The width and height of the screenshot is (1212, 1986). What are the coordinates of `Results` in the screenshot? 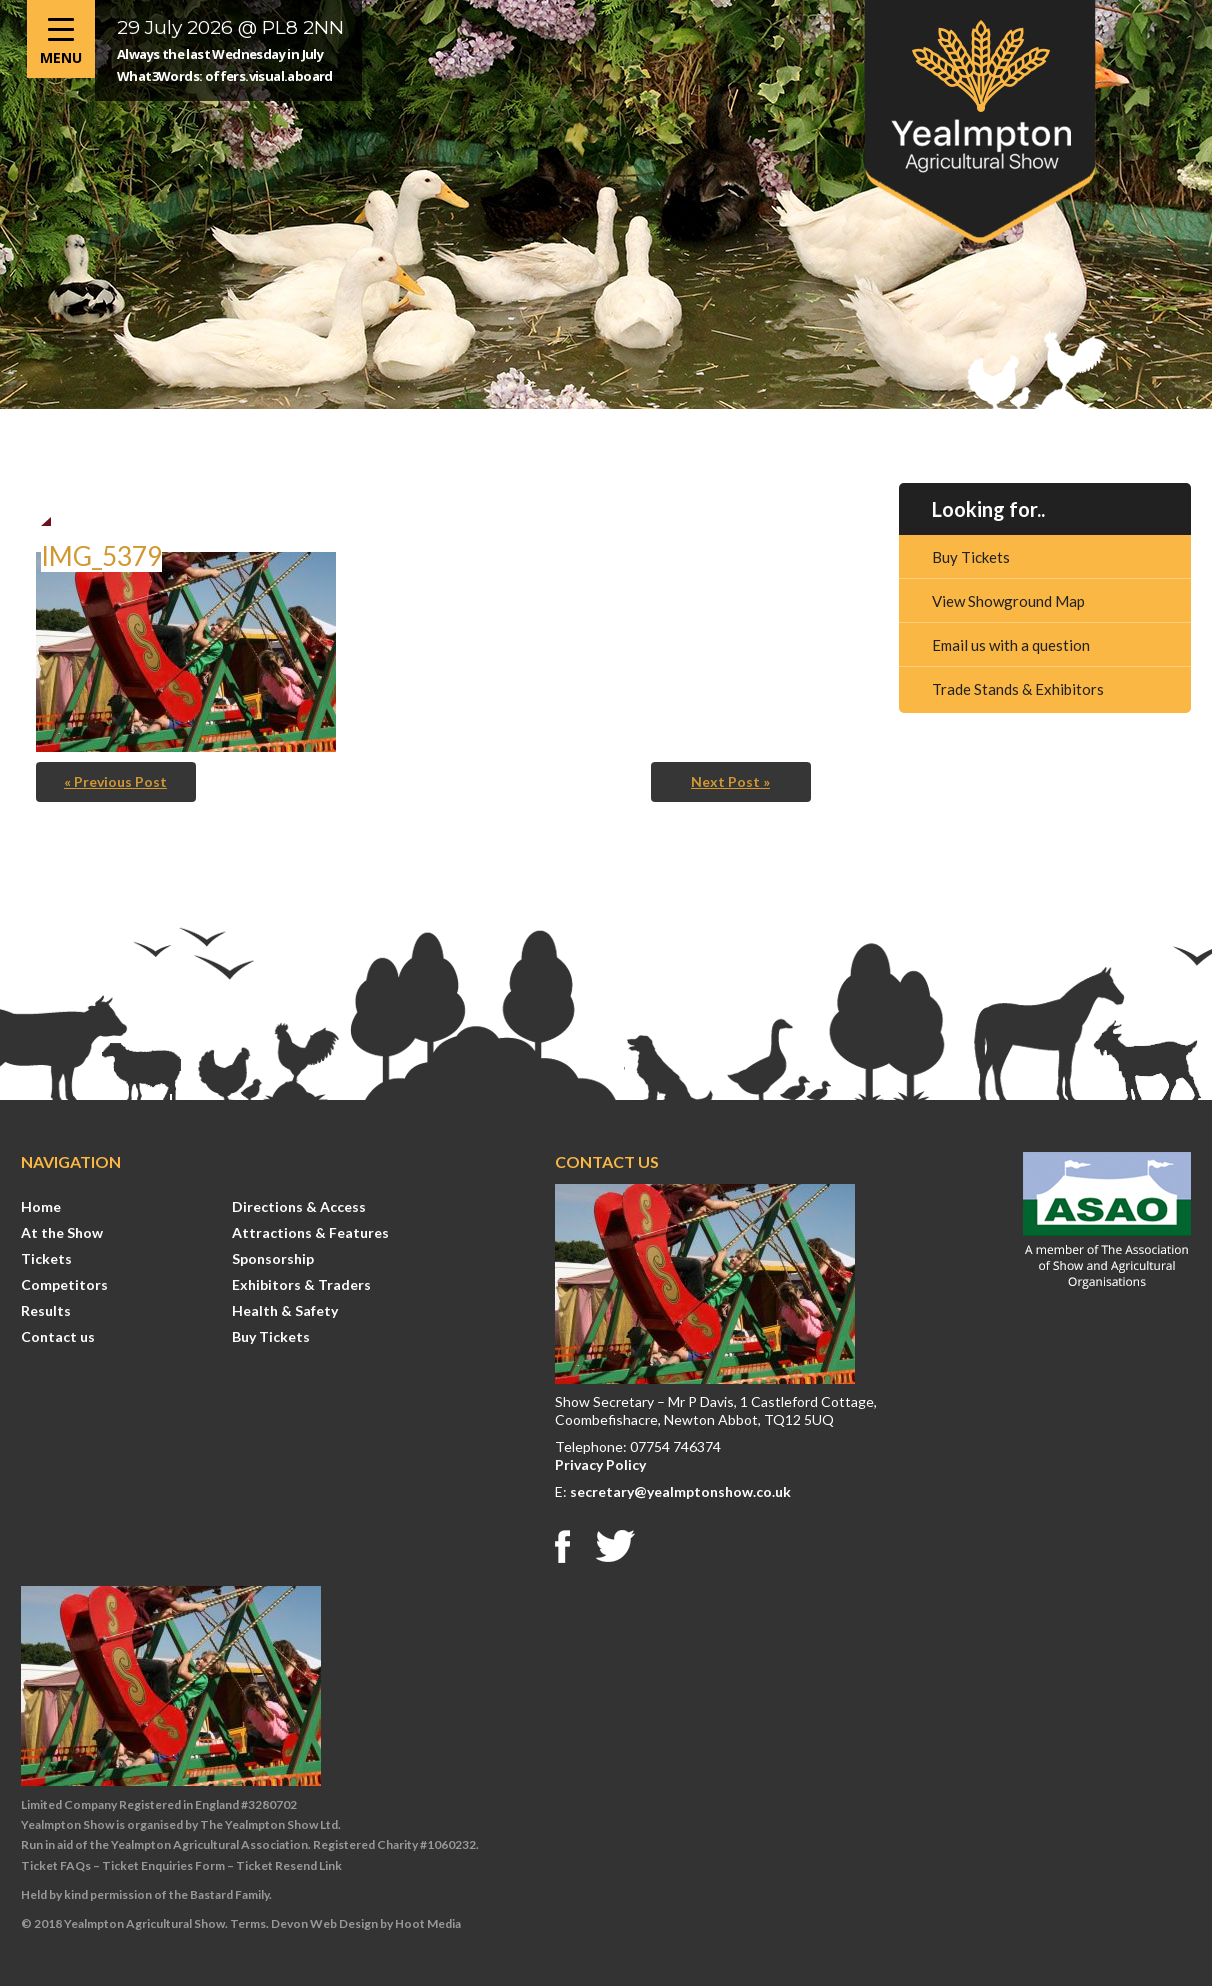 It's located at (46, 1310).